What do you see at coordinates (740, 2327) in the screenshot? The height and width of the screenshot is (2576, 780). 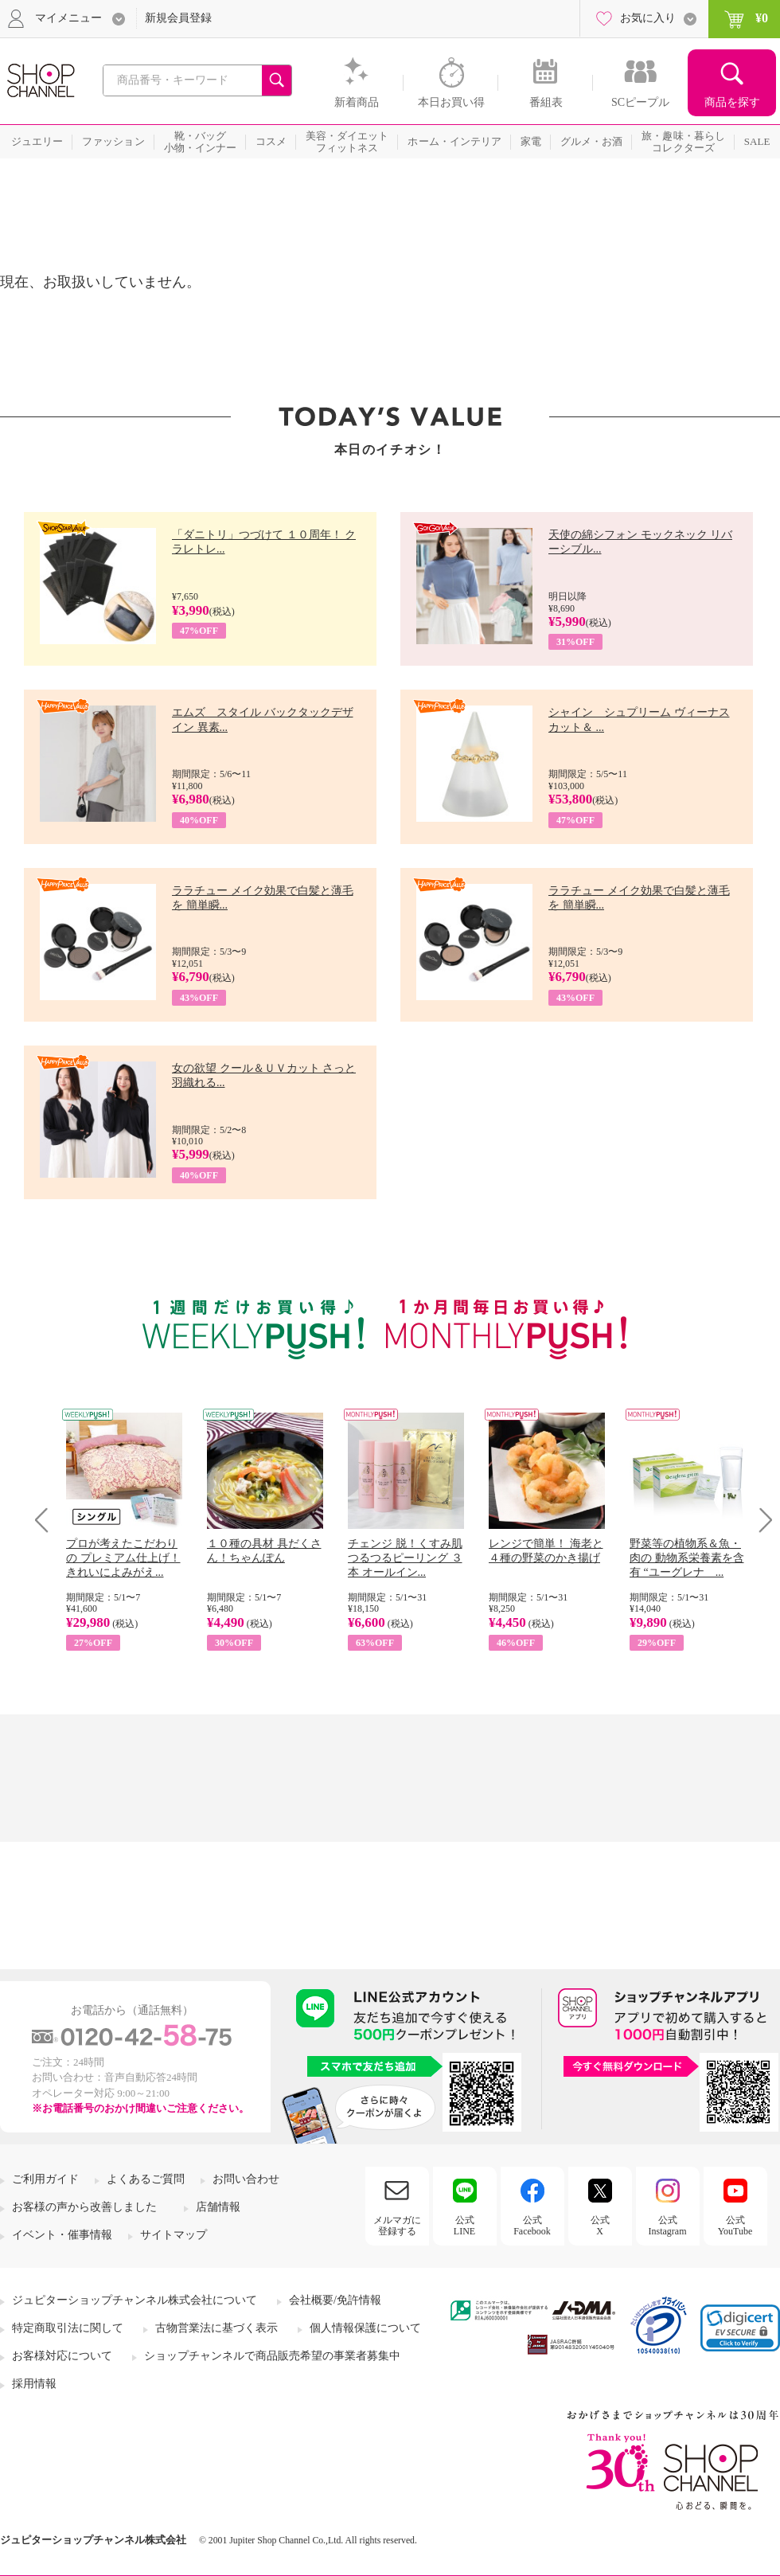 I see `[link]` at bounding box center [740, 2327].